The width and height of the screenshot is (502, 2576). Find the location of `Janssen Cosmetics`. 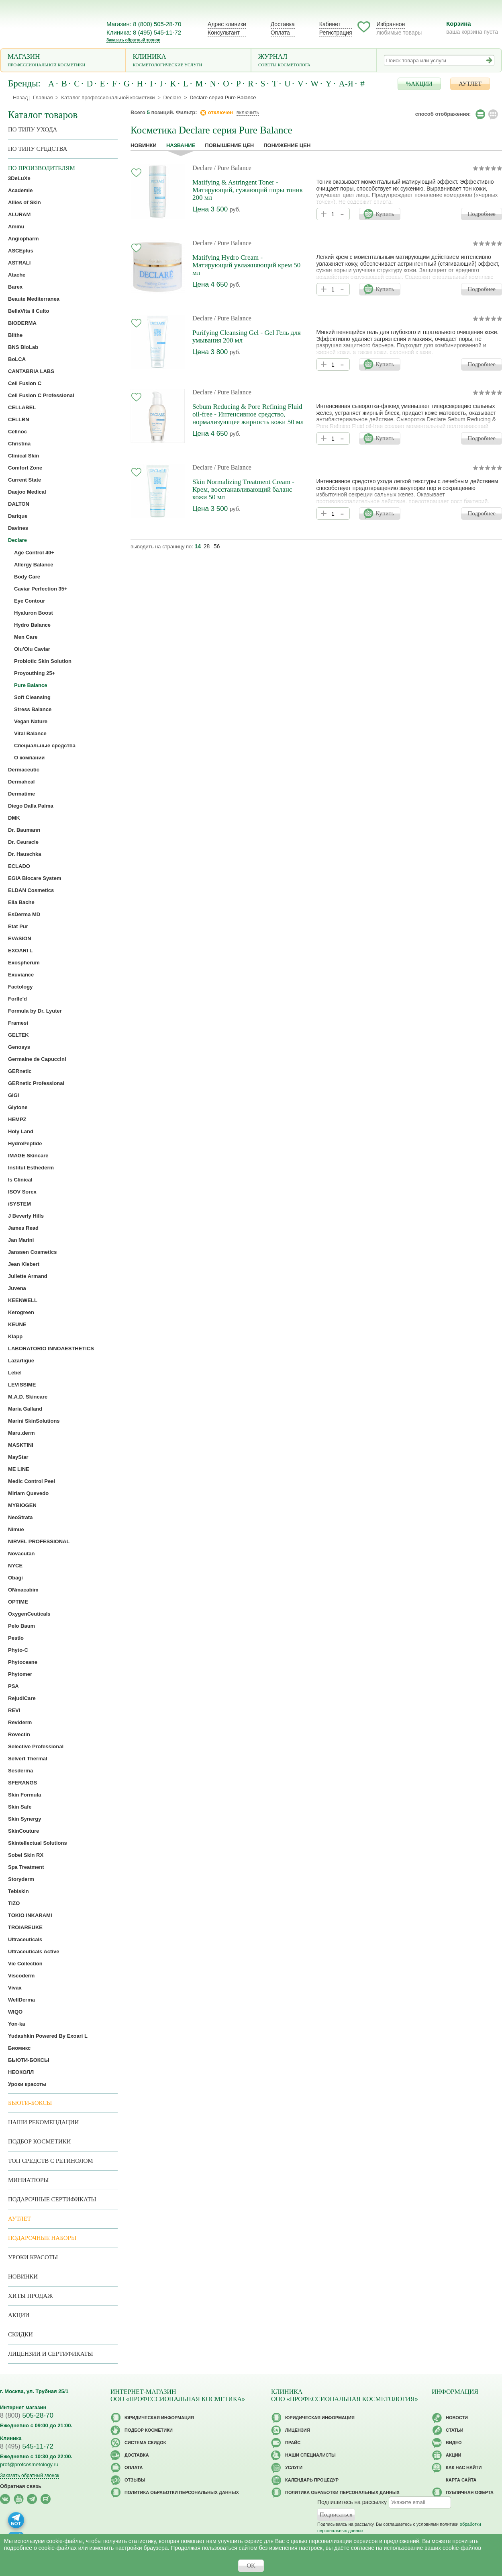

Janssen Cosmetics is located at coordinates (32, 1252).